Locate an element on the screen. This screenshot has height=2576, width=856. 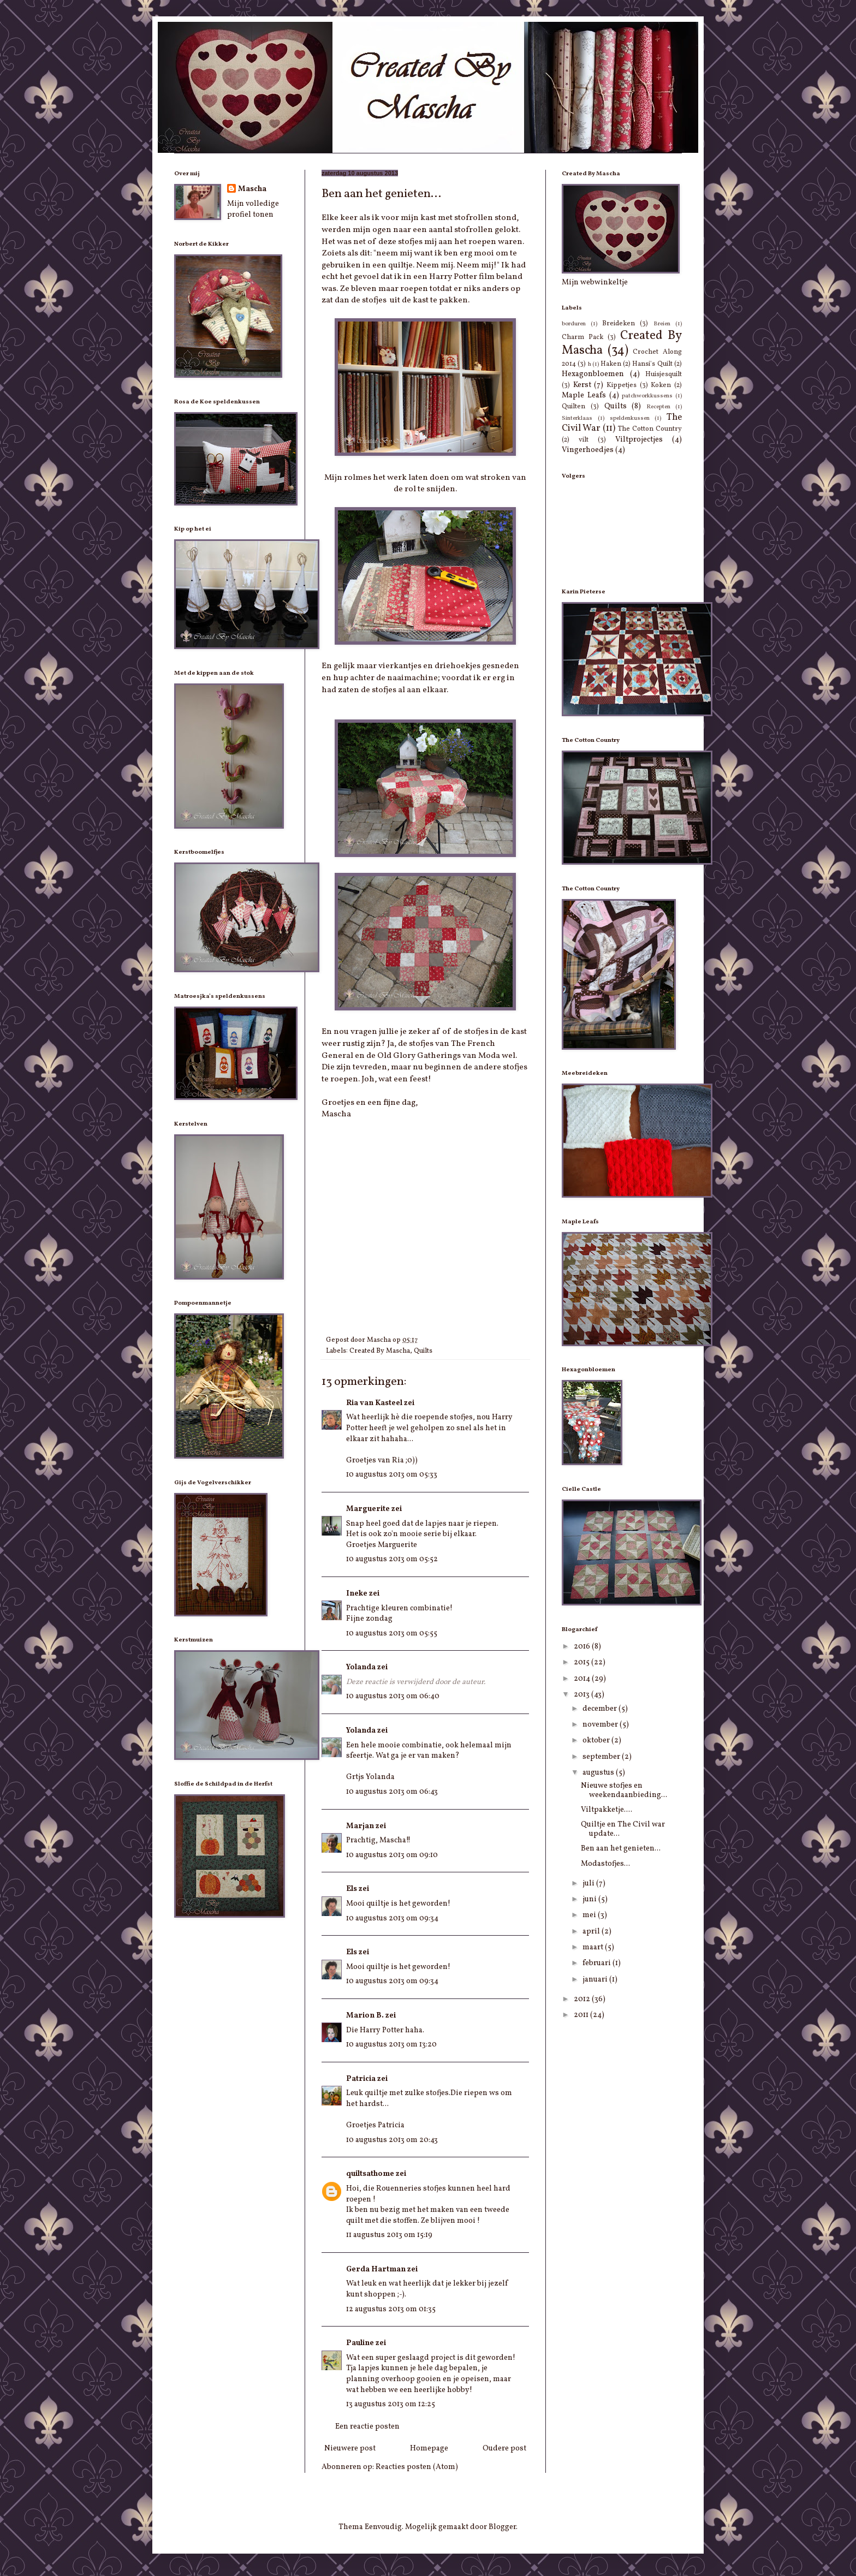
Pauline is located at coordinates (360, 2343).